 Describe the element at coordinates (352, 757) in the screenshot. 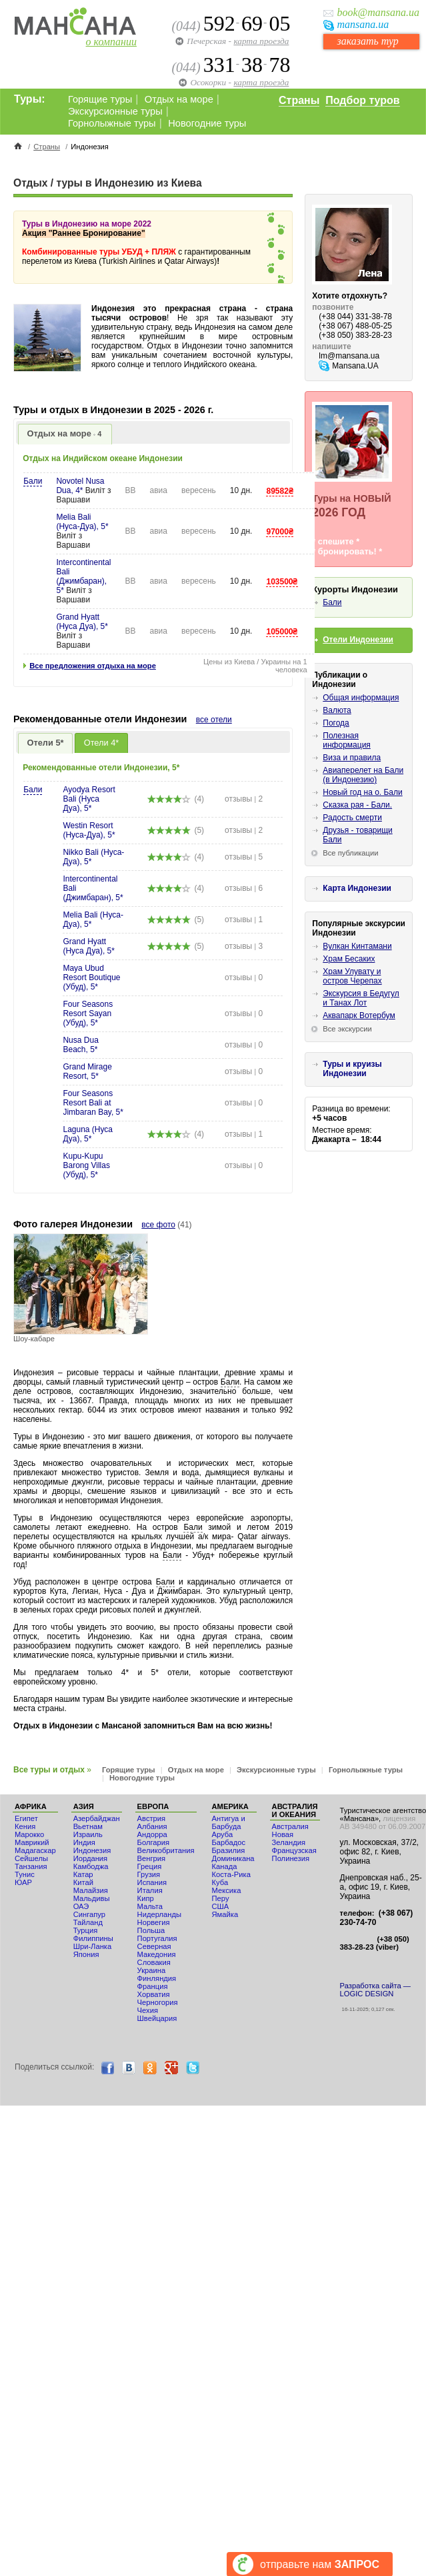

I see `Виза и правила` at that location.